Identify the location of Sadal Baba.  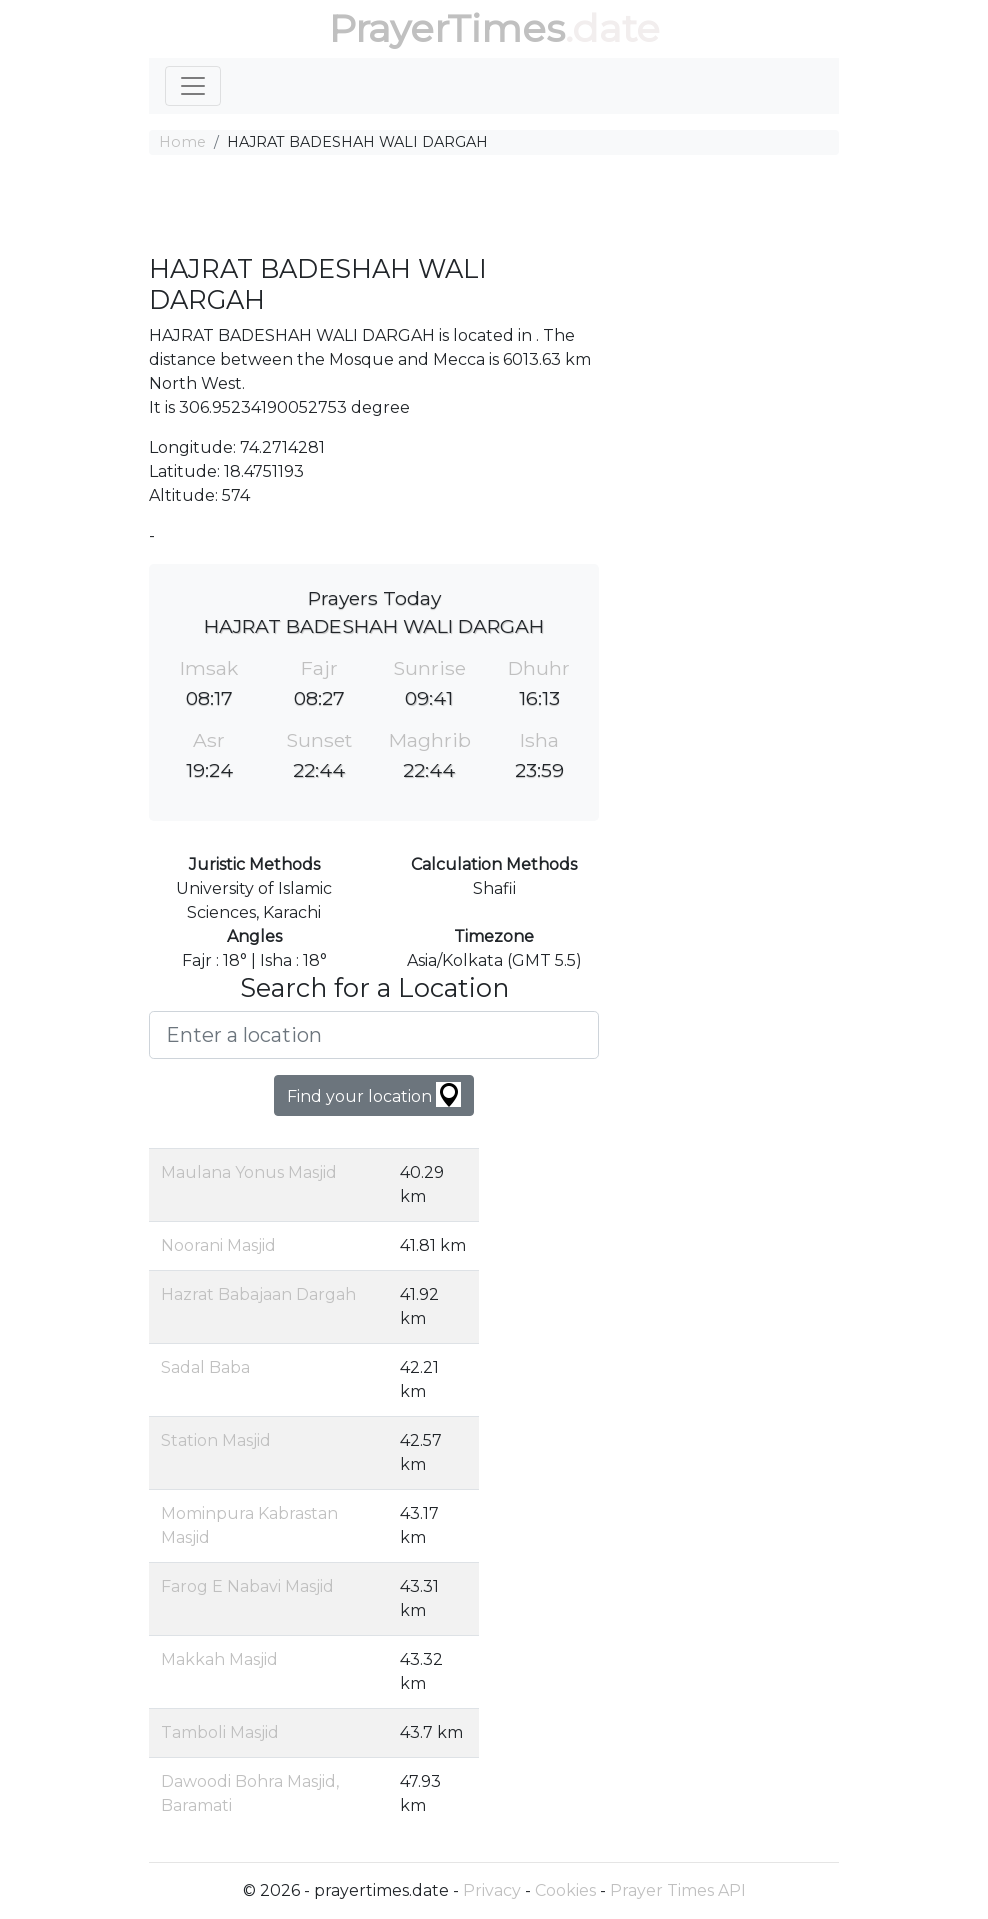
(205, 1367).